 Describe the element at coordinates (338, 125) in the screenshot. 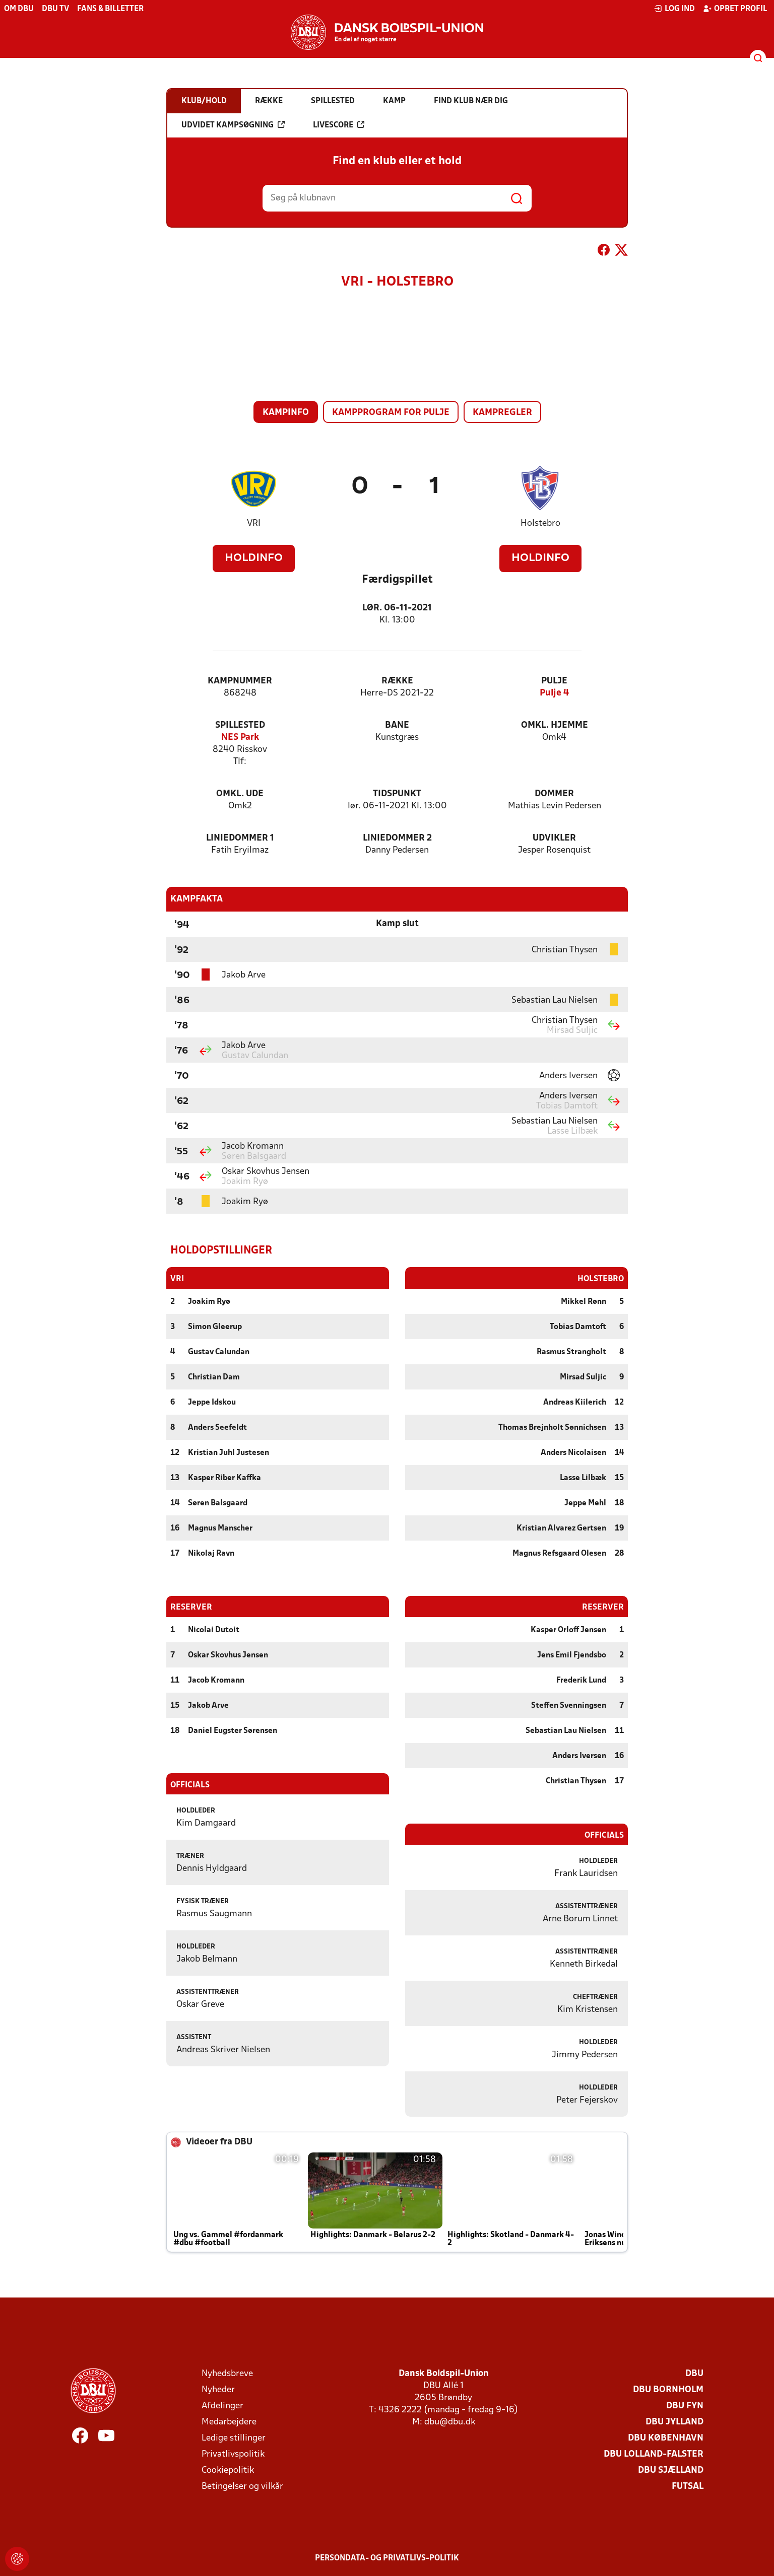

I see `Livescore` at that location.